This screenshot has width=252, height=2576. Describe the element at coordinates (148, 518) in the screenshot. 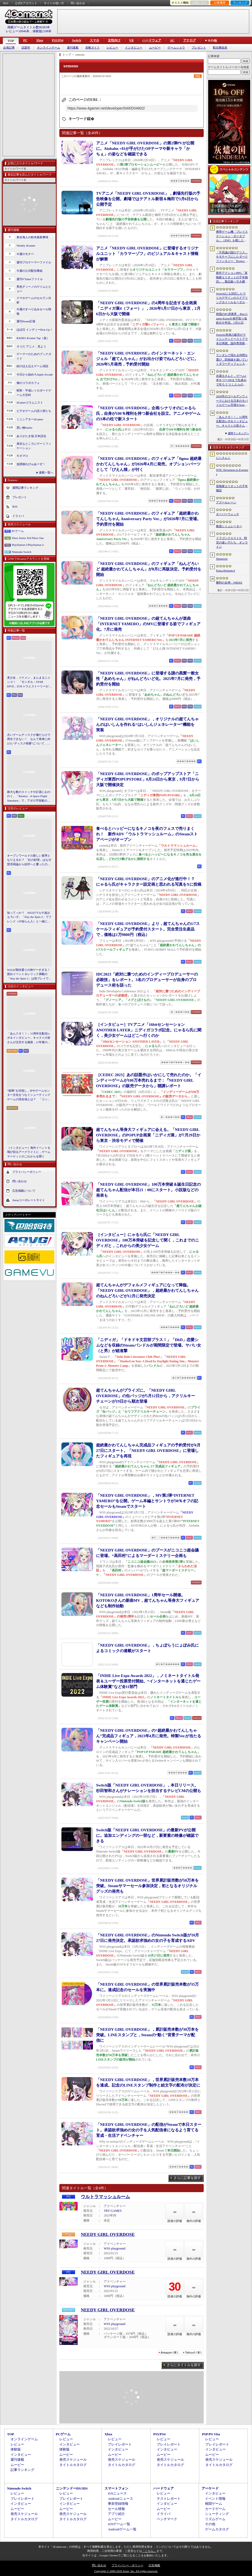

I see `「NEEDY GIRL OVERDOSE」のフィギュア「超絶最かわてんしちゃん Anniversary Party Ver.」が2026年7月に登場。予約受付を開始` at that location.